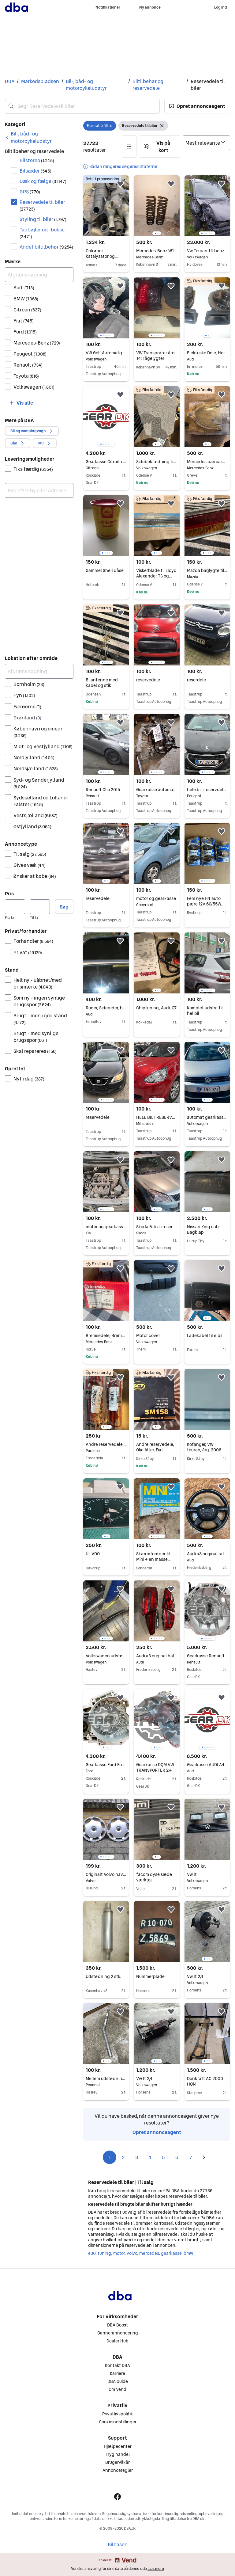 The width and height of the screenshot is (235, 2576). I want to click on Bilstereo [Filtrer efter Bilstereo resultat], so click(37, 160).